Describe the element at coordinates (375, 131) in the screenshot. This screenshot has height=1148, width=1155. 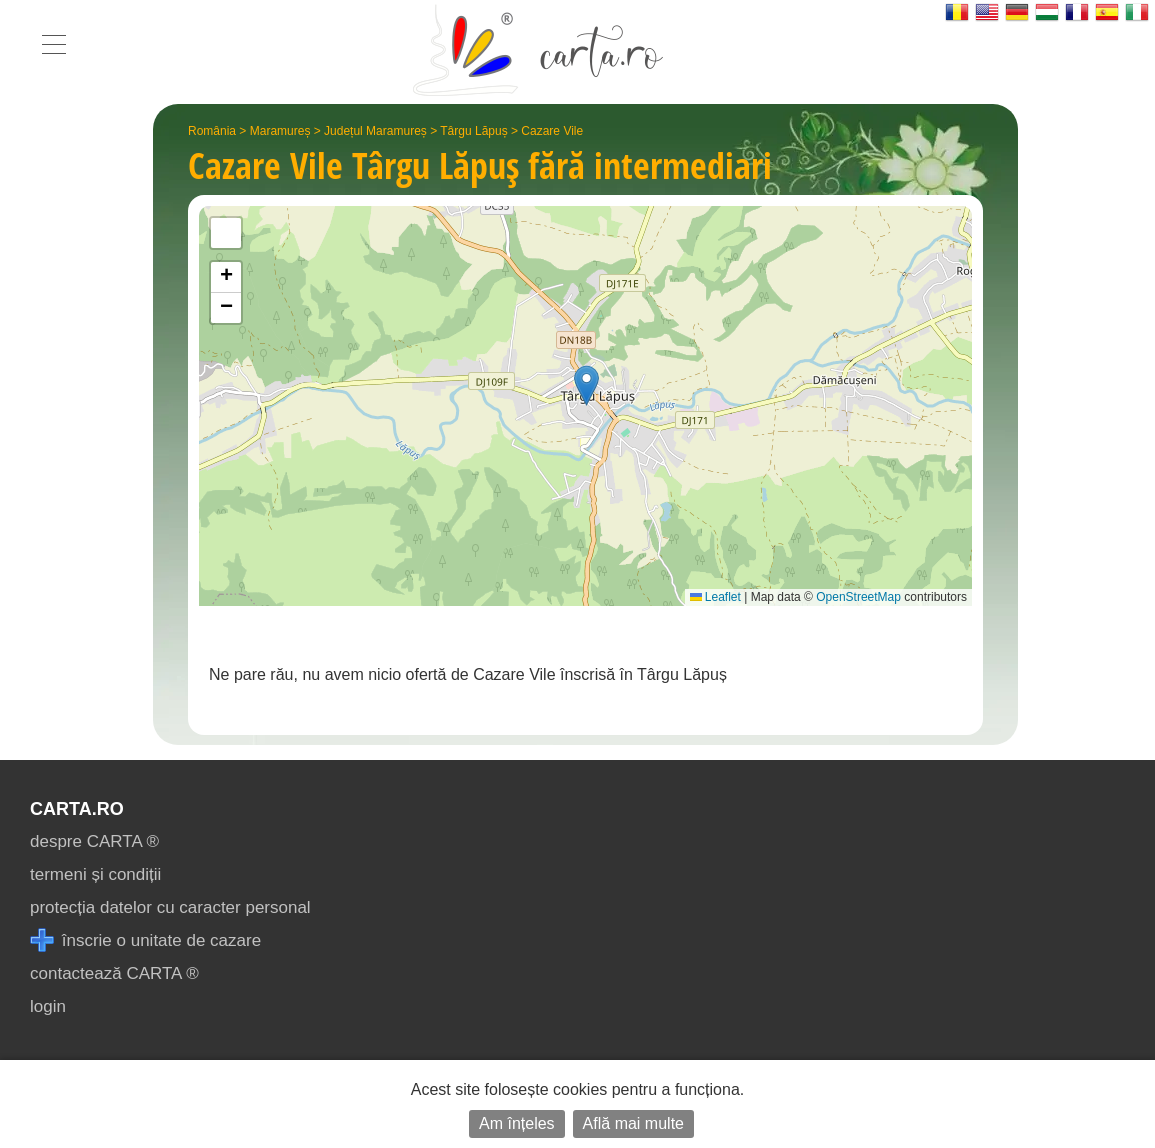
I see `Județul Maramureș` at that location.